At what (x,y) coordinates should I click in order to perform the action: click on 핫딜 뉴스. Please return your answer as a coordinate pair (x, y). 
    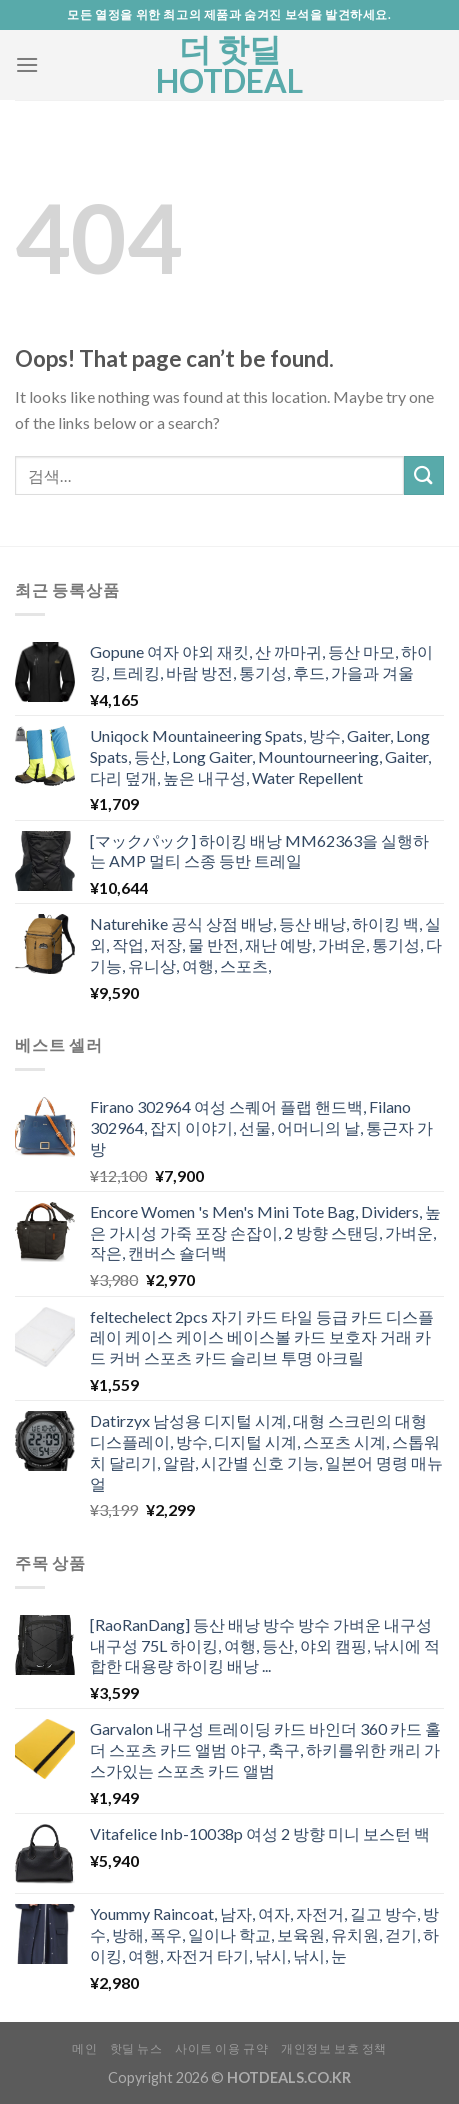
    Looking at the image, I should click on (136, 2048).